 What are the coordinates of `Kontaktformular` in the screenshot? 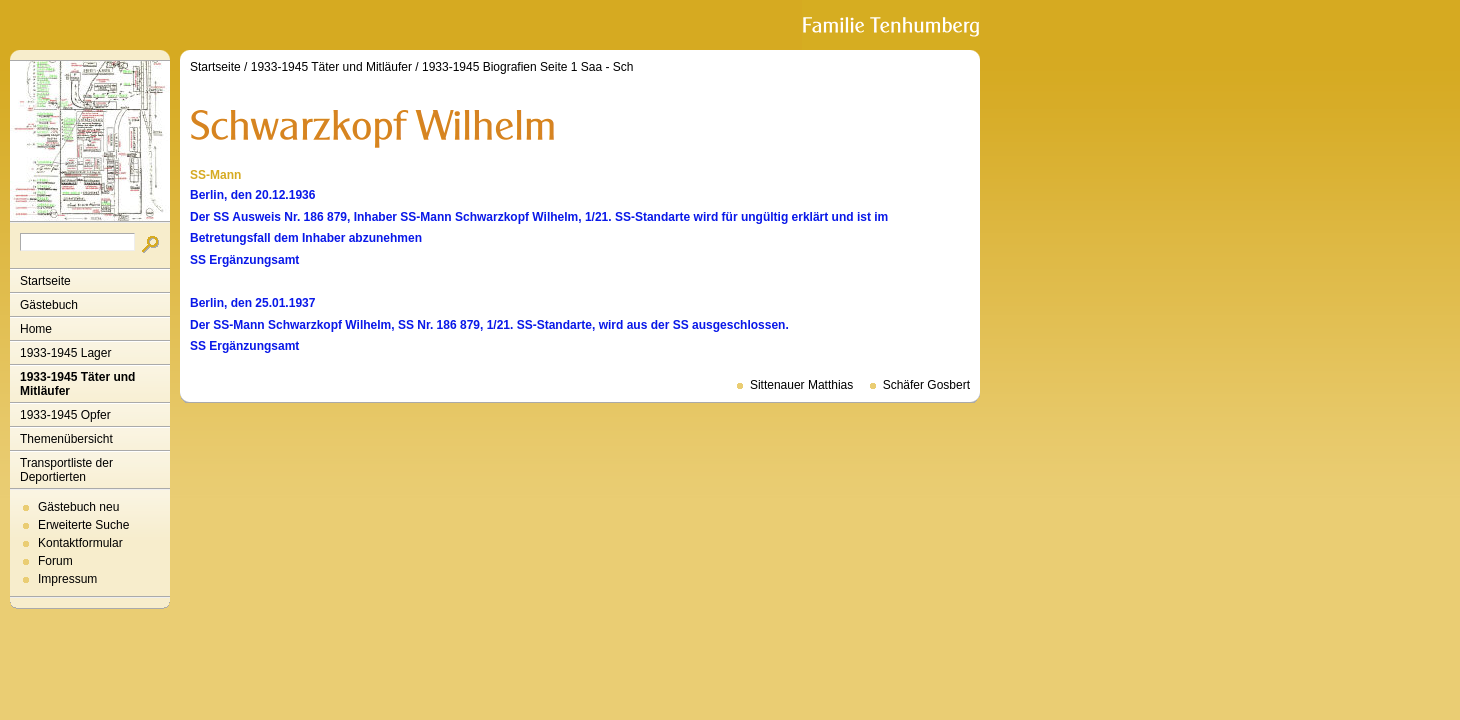 It's located at (80, 543).